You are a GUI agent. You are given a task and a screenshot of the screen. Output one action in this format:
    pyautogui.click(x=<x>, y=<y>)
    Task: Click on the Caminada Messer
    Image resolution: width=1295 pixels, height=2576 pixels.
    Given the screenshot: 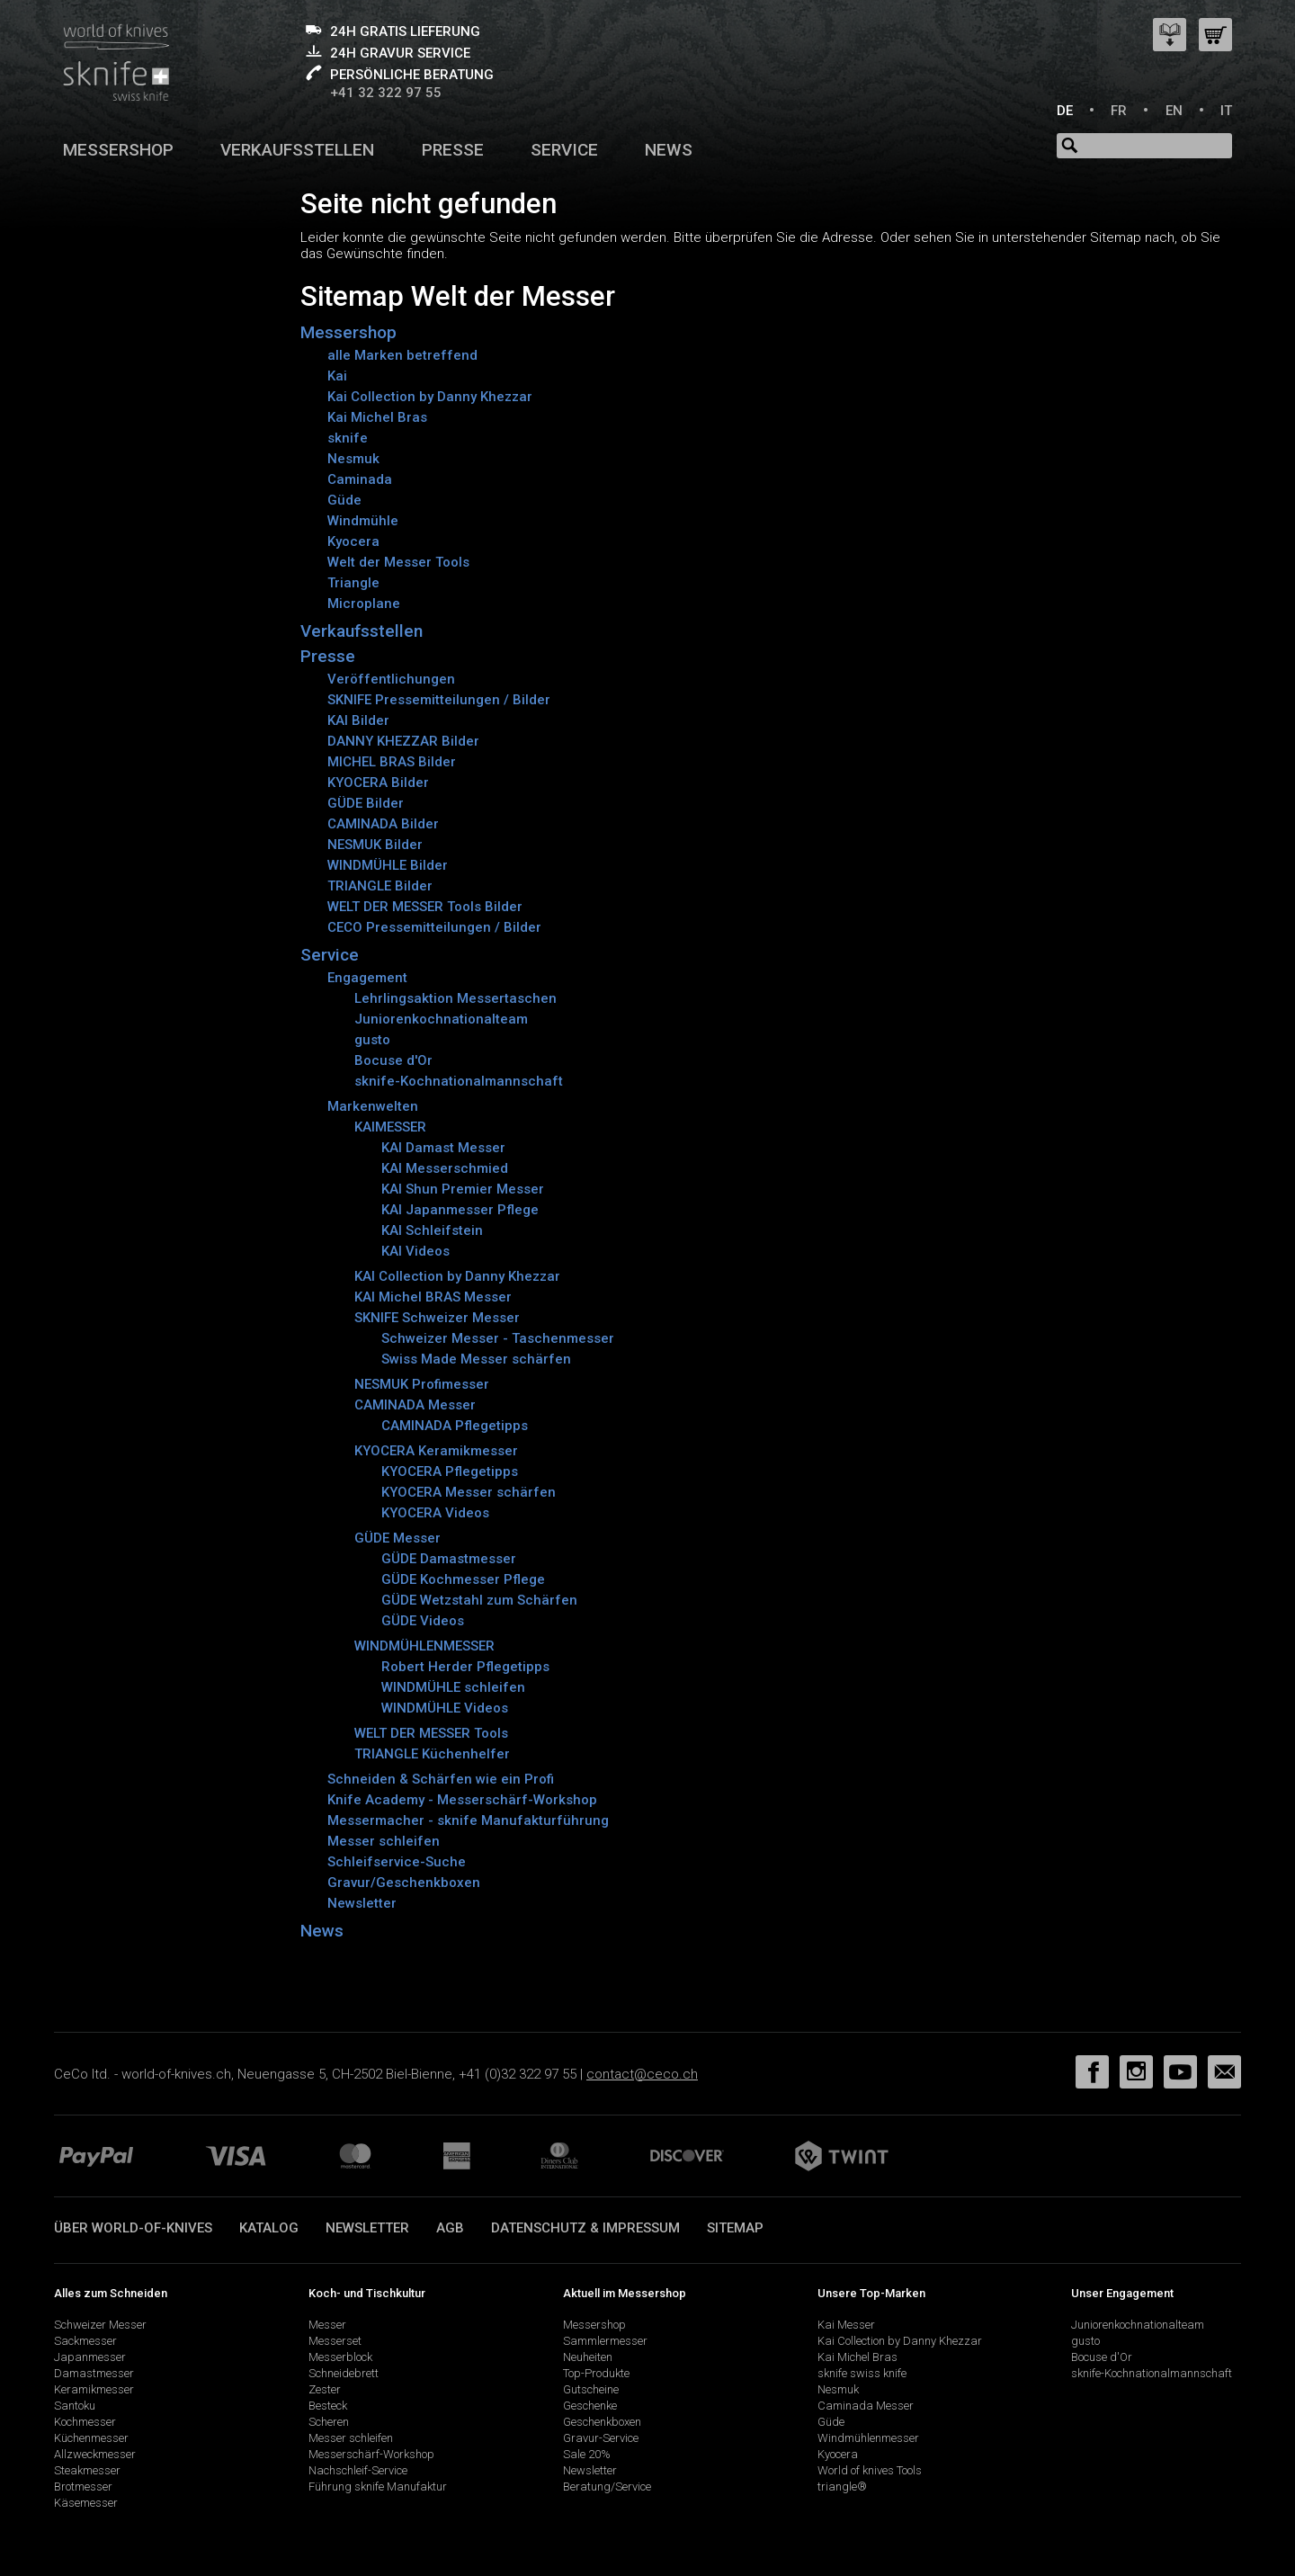 What is the action you would take?
    pyautogui.click(x=865, y=2405)
    